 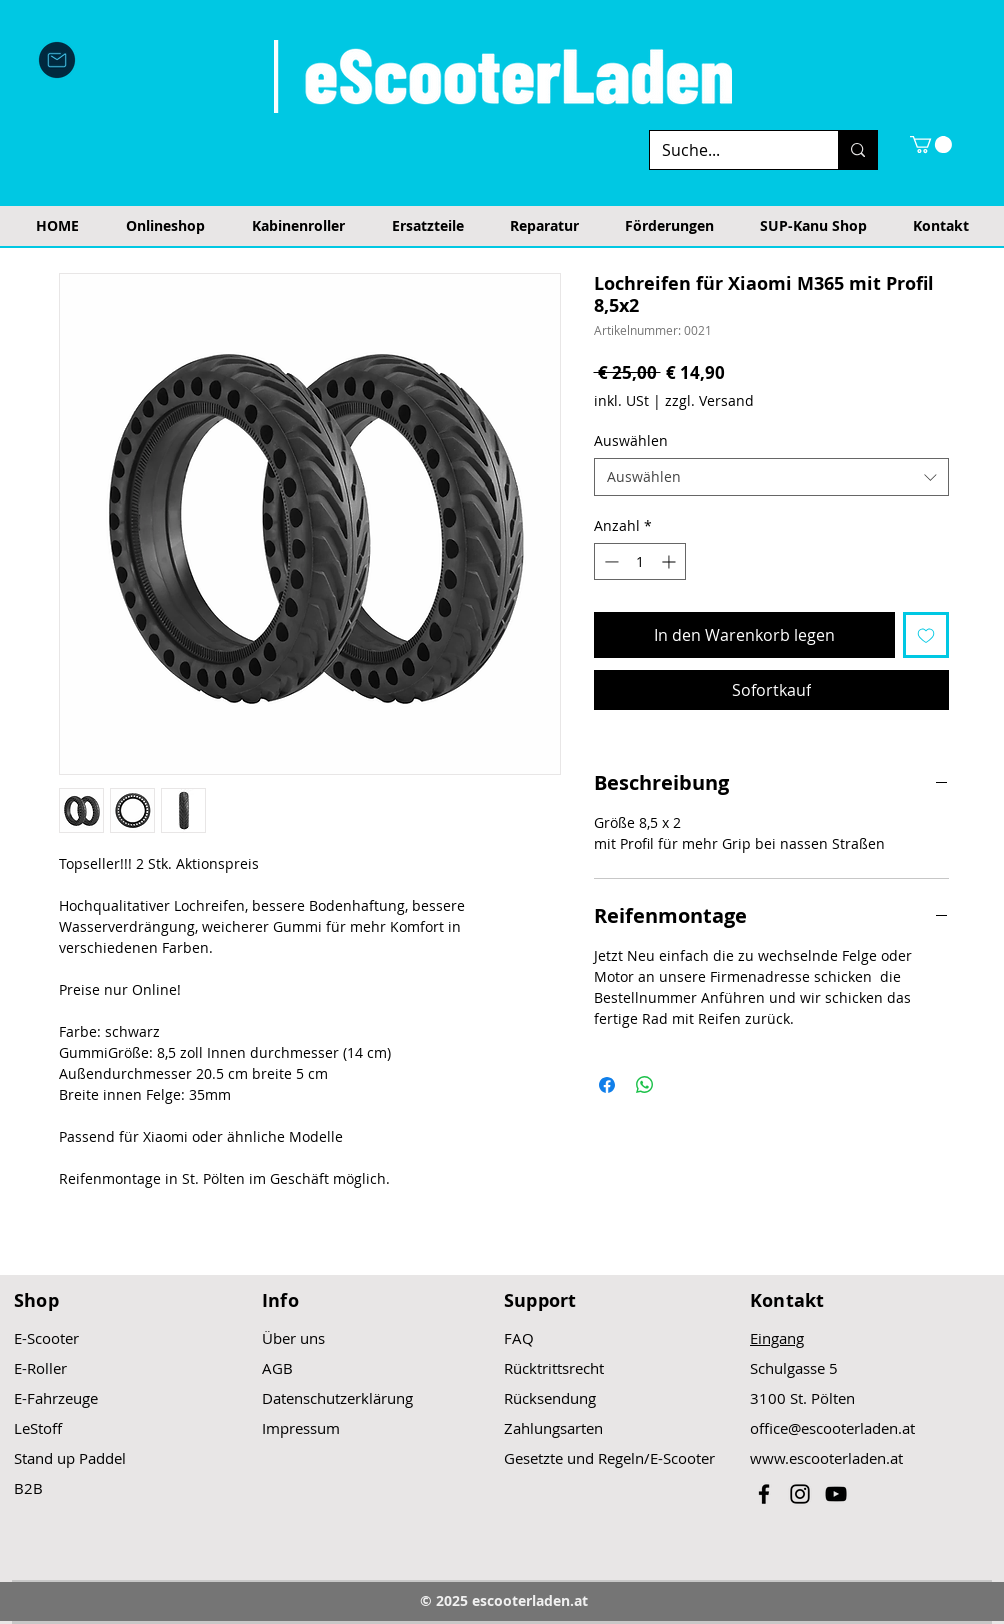 What do you see at coordinates (645, 1085) in the screenshot?
I see `[Bei WhatsApp teilen]` at bounding box center [645, 1085].